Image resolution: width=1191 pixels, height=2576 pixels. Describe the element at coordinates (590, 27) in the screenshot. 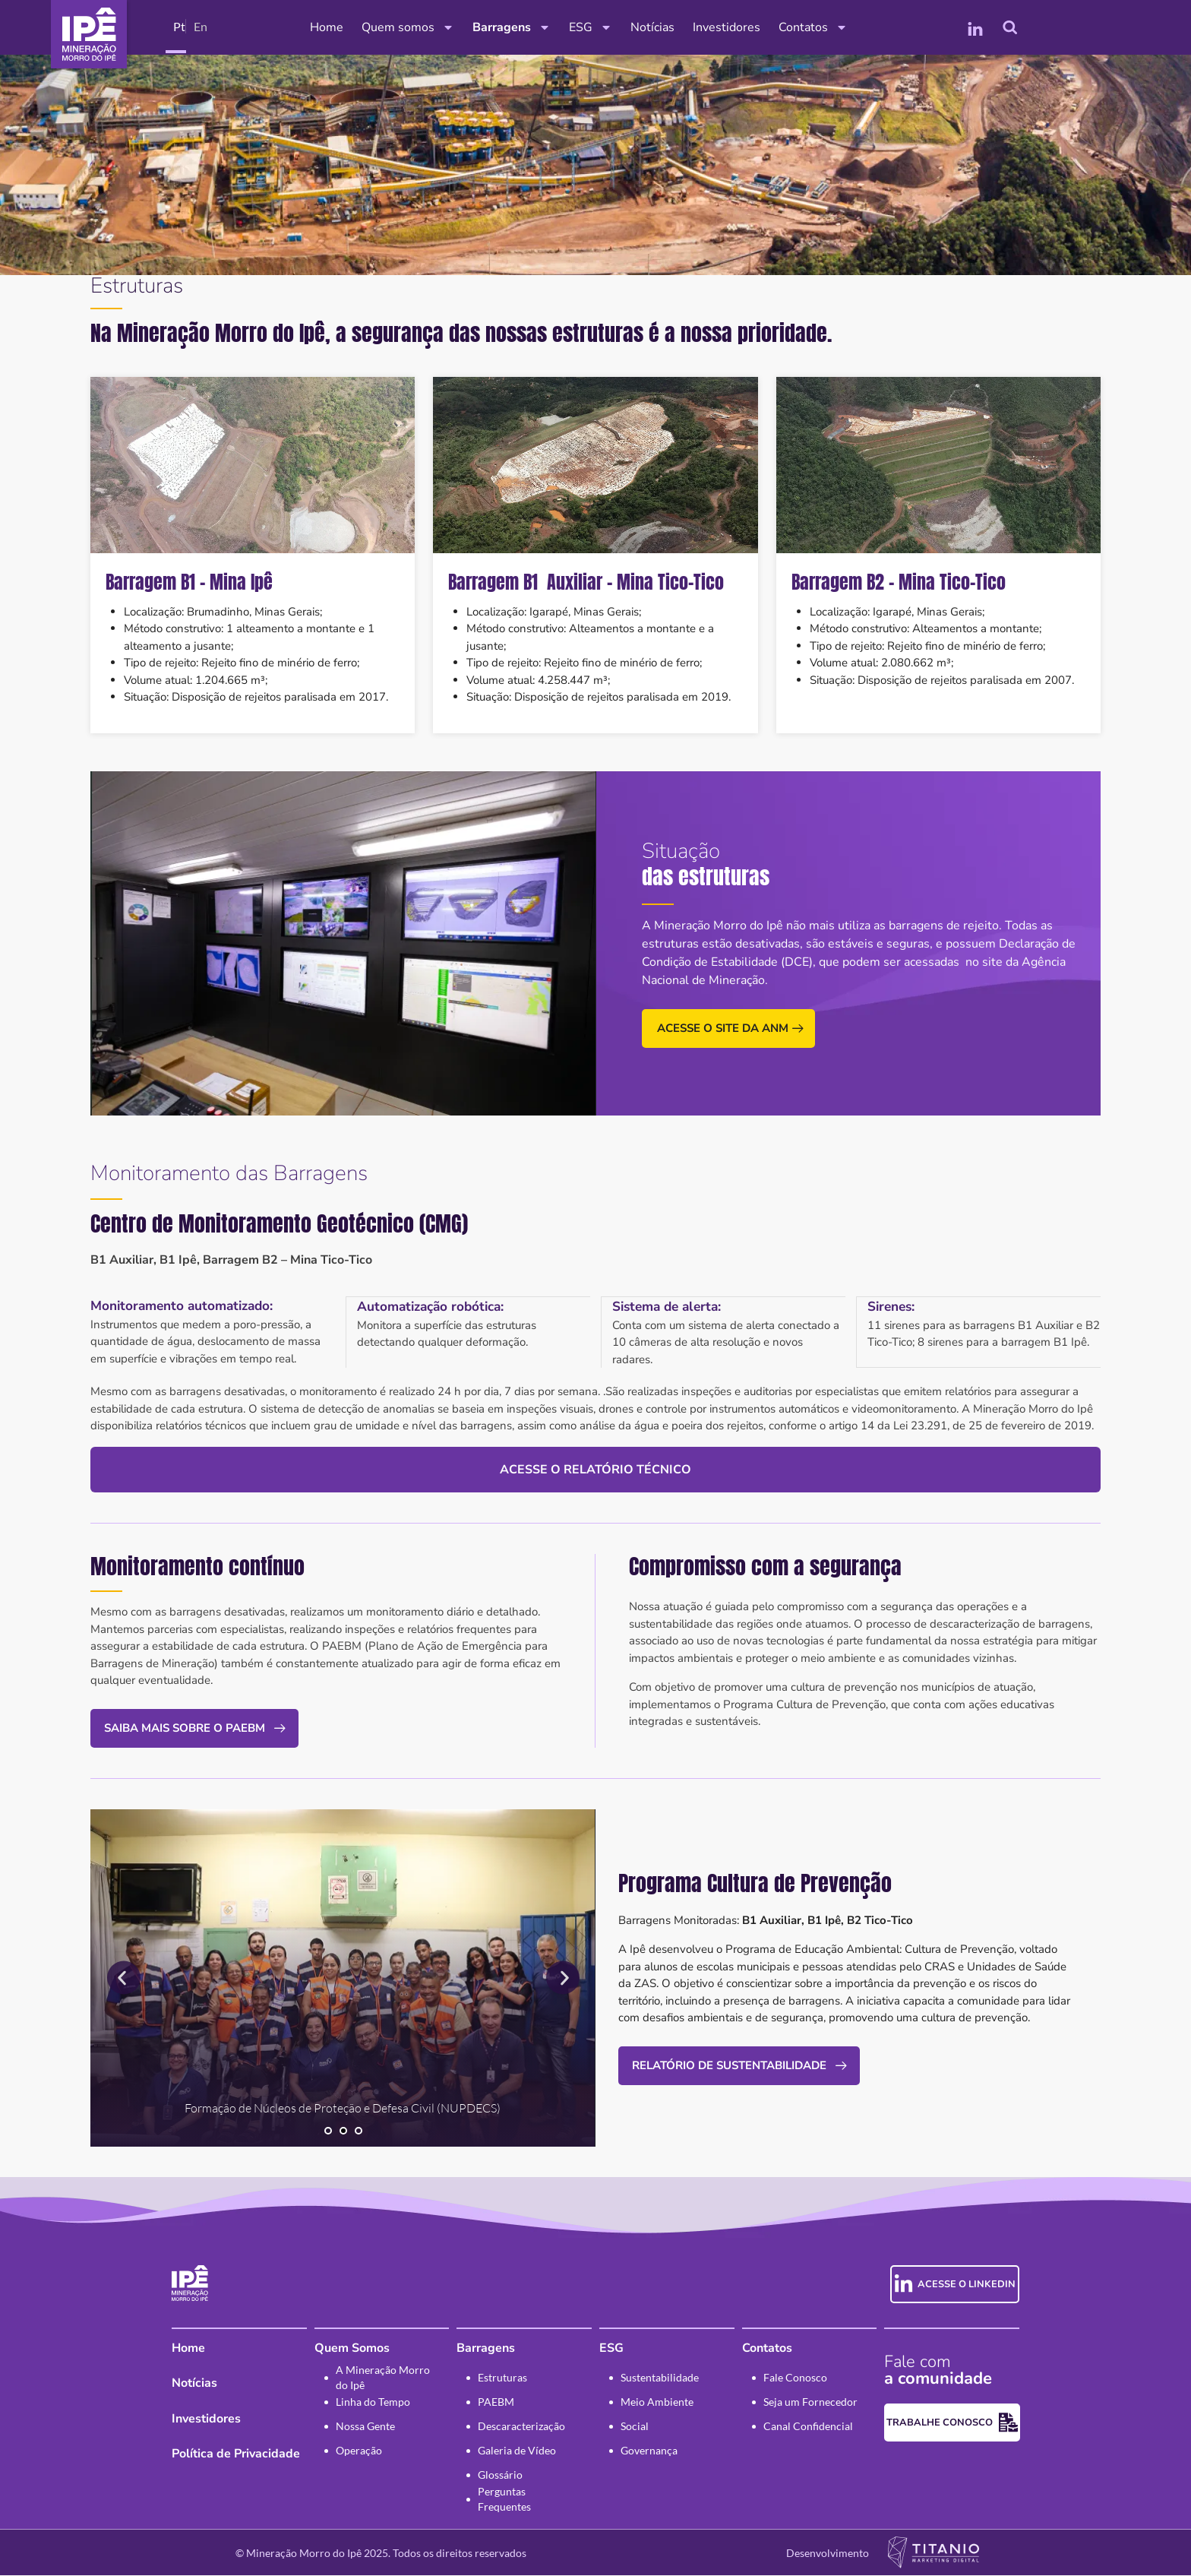

I see `ESG` at that location.